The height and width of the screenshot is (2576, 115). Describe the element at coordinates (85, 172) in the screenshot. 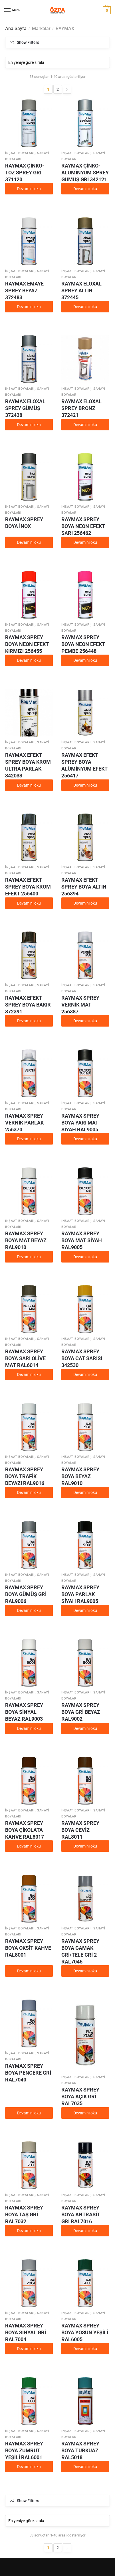

I see `RAYMAX ÇİNKO-ALÜMİNYUM SPREY GÜMÜŞ GRİ 342121` at that location.